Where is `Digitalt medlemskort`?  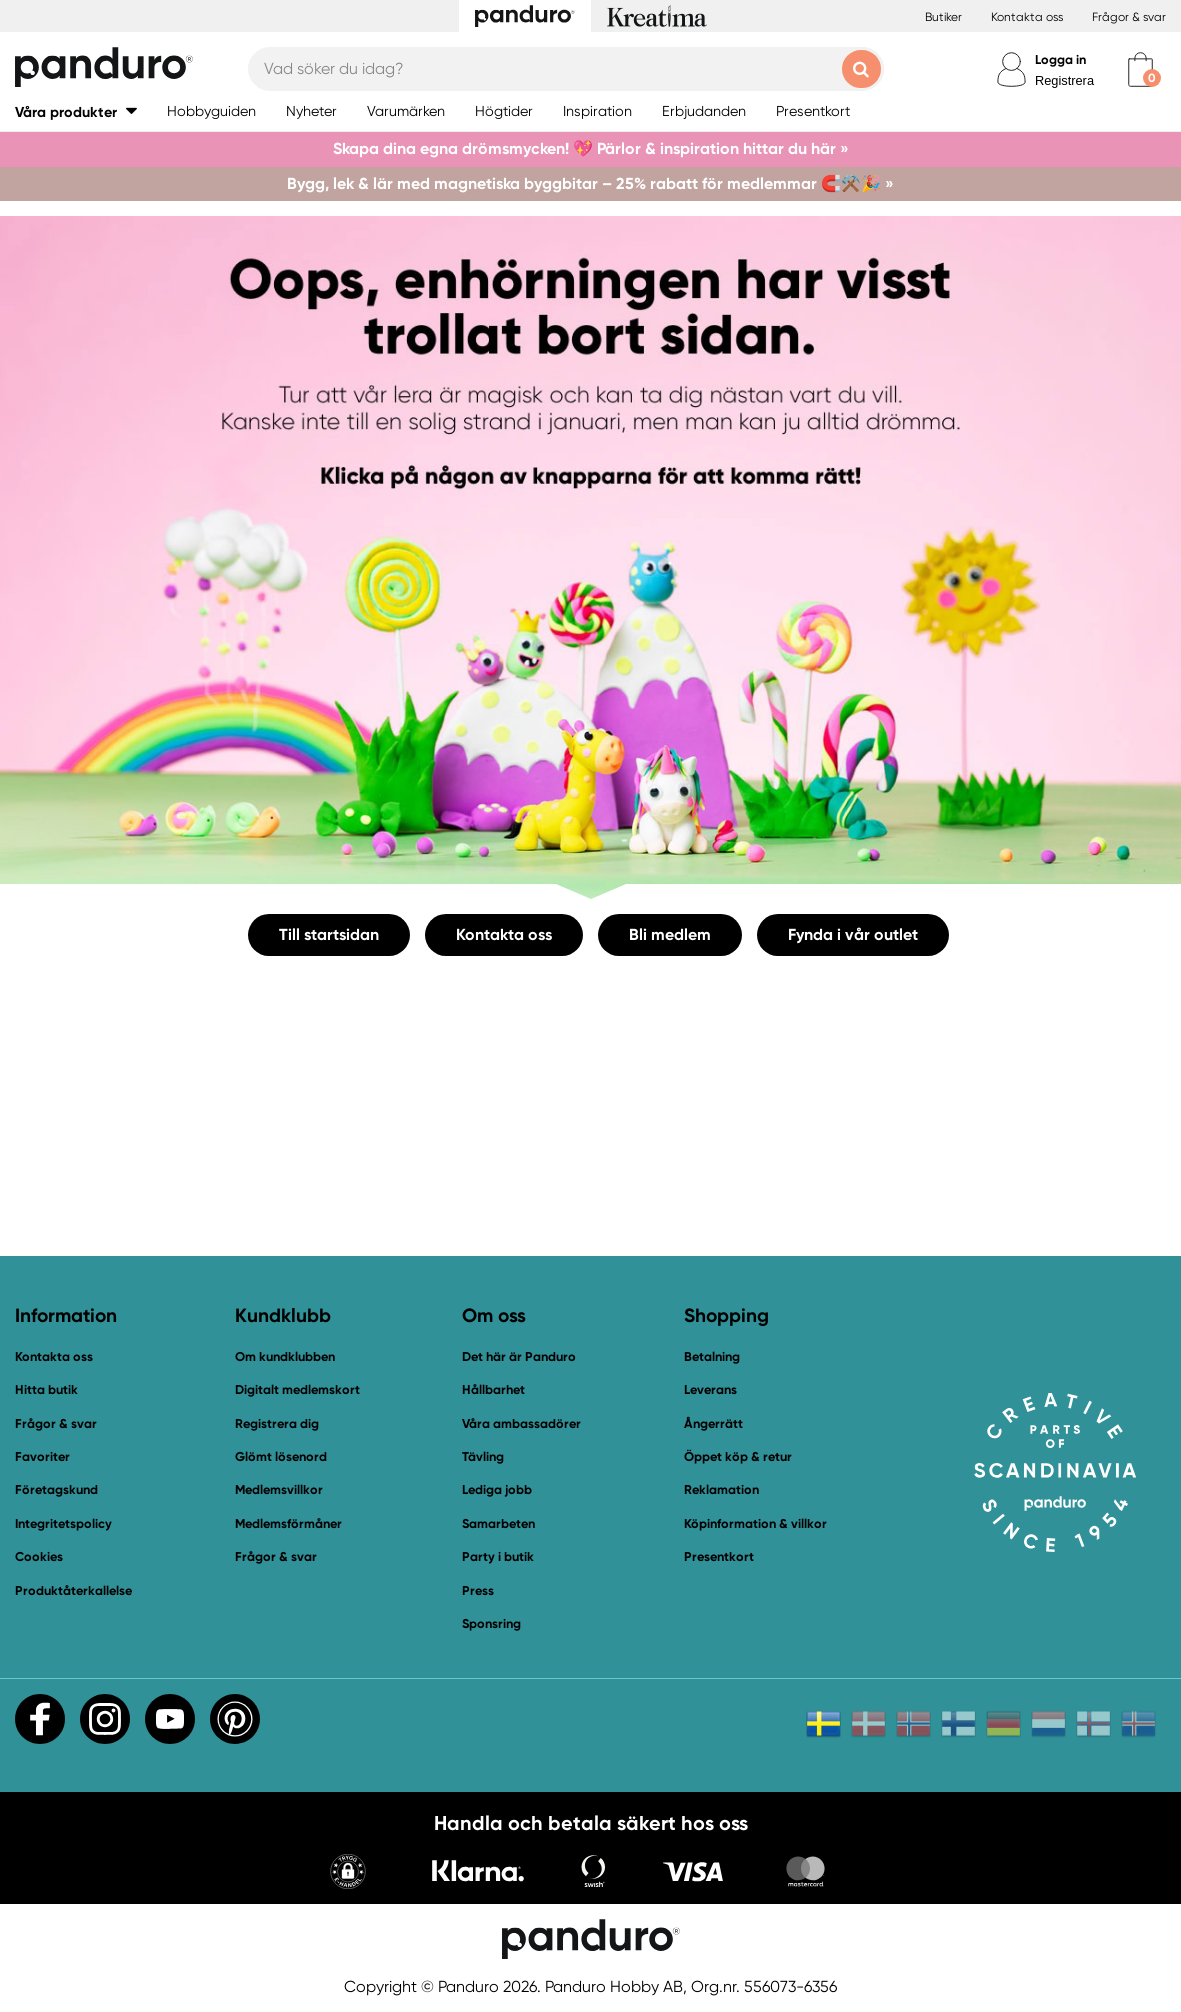 Digitalt medlemskort is located at coordinates (297, 1389).